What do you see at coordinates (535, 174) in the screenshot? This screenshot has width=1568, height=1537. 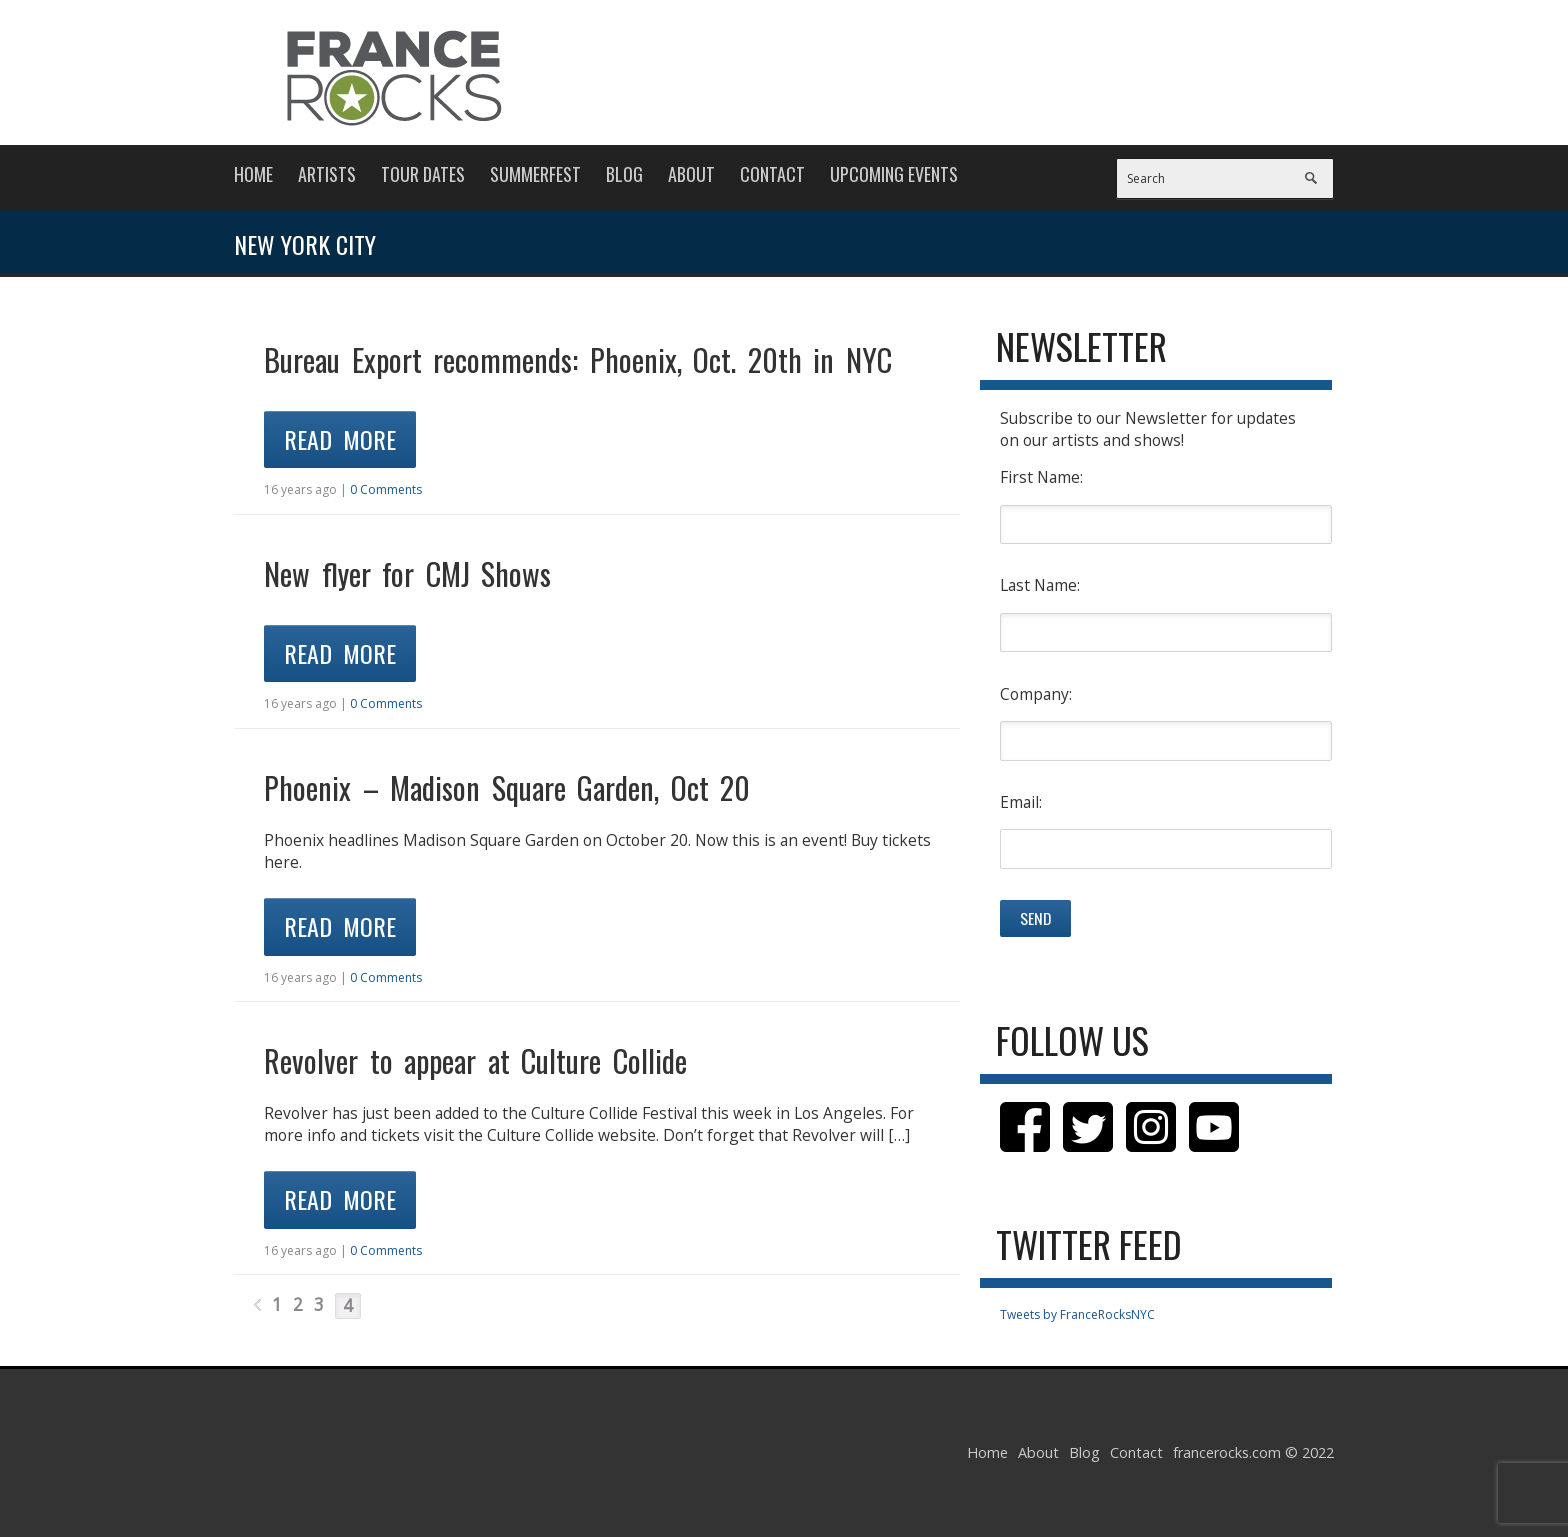 I see `Summerfest` at bounding box center [535, 174].